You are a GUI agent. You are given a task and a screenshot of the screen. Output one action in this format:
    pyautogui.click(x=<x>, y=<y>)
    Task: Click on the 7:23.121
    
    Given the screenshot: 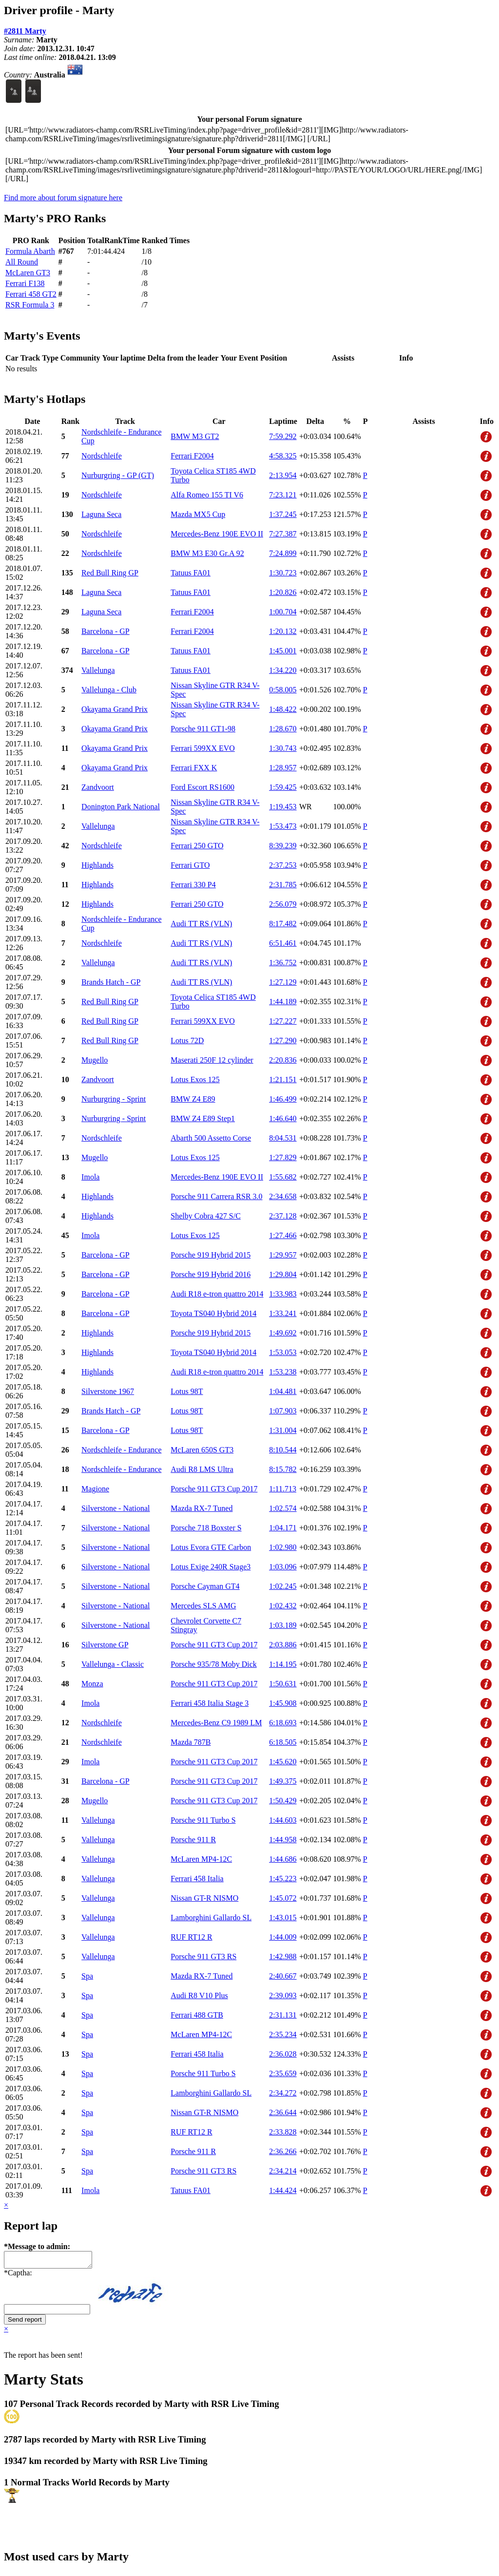 What is the action you would take?
    pyautogui.click(x=282, y=495)
    